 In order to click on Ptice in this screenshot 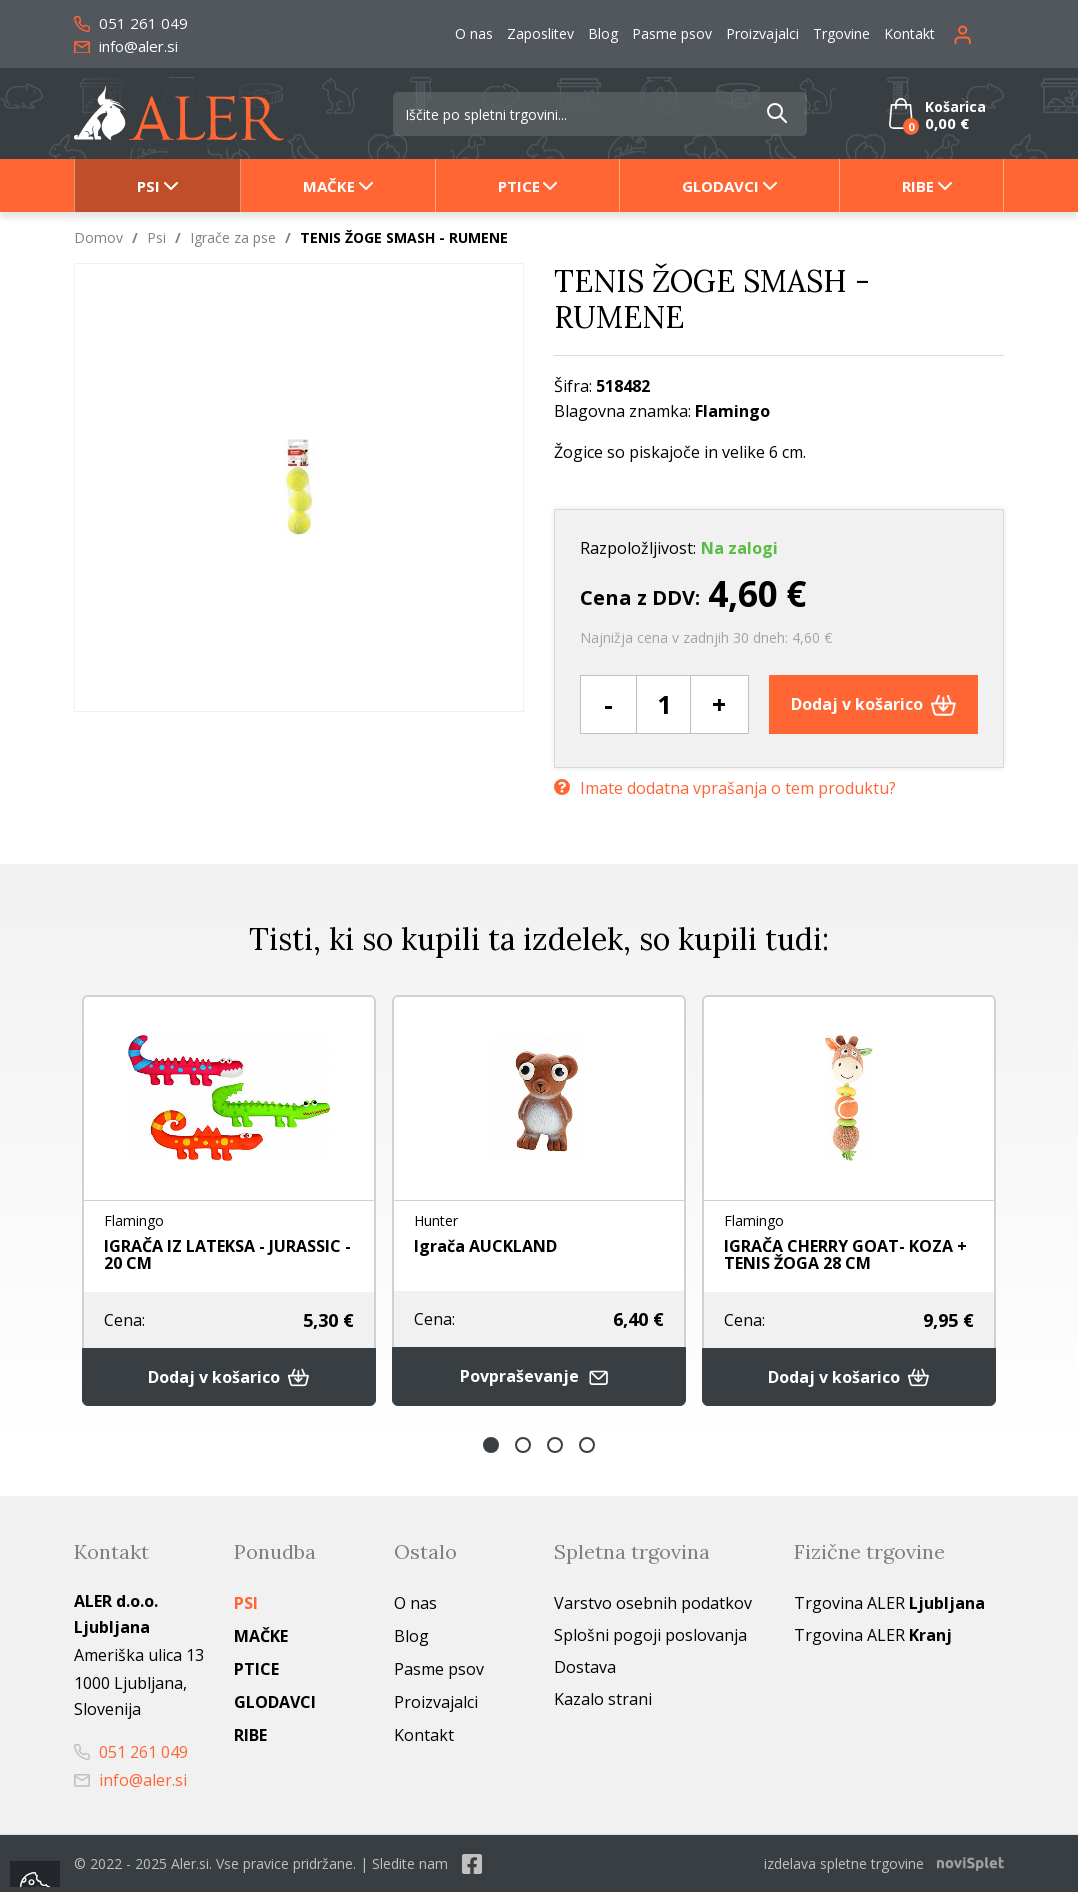, I will do `click(519, 186)`.